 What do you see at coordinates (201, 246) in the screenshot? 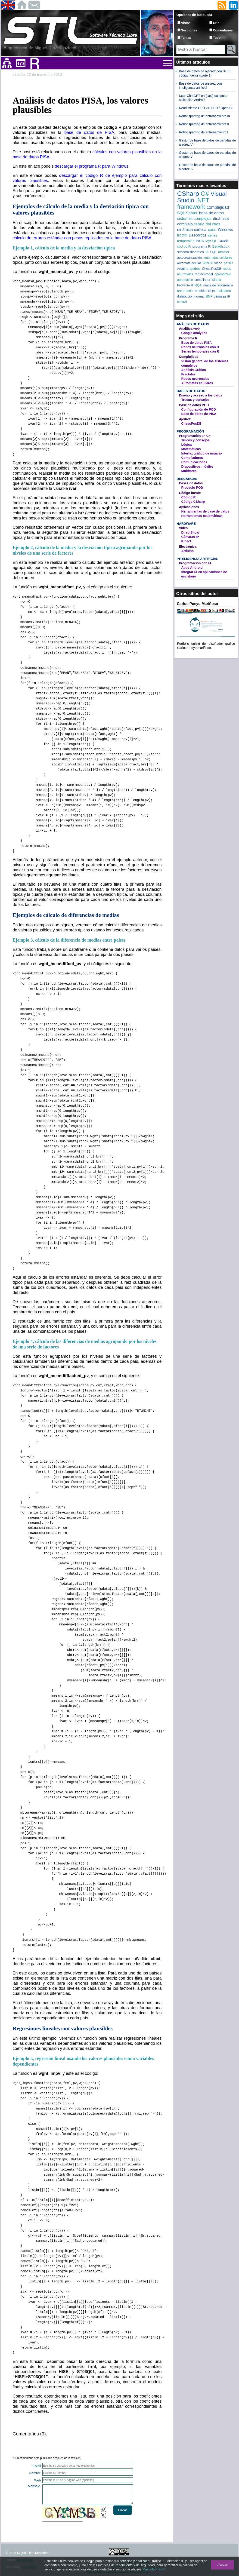
I see `programa R` at bounding box center [201, 246].